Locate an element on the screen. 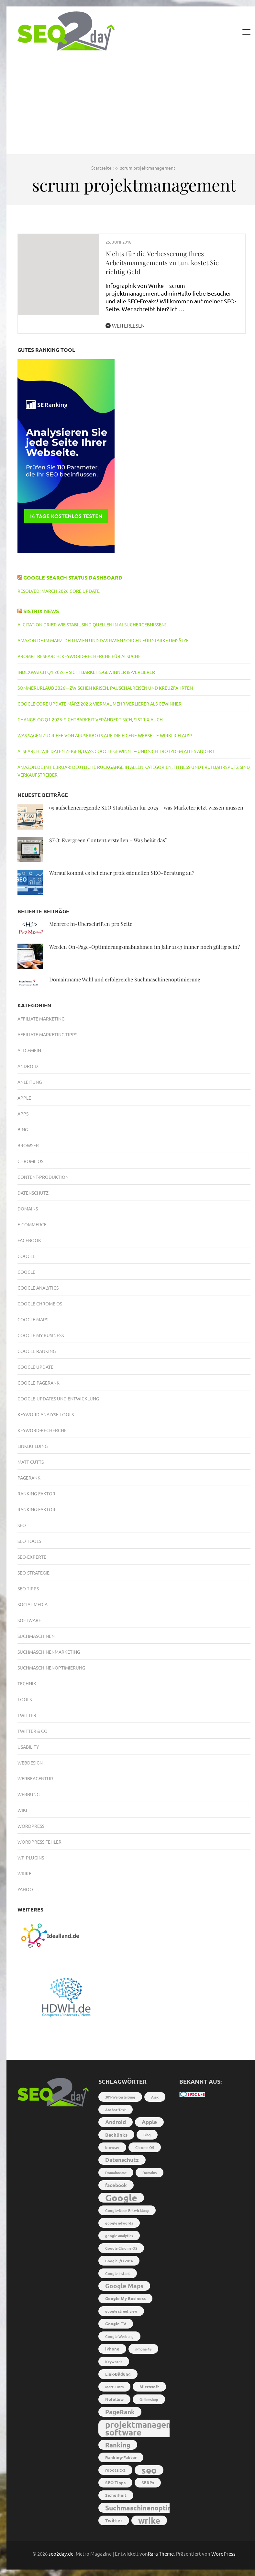  Chrome OS is located at coordinates (30, 1161).